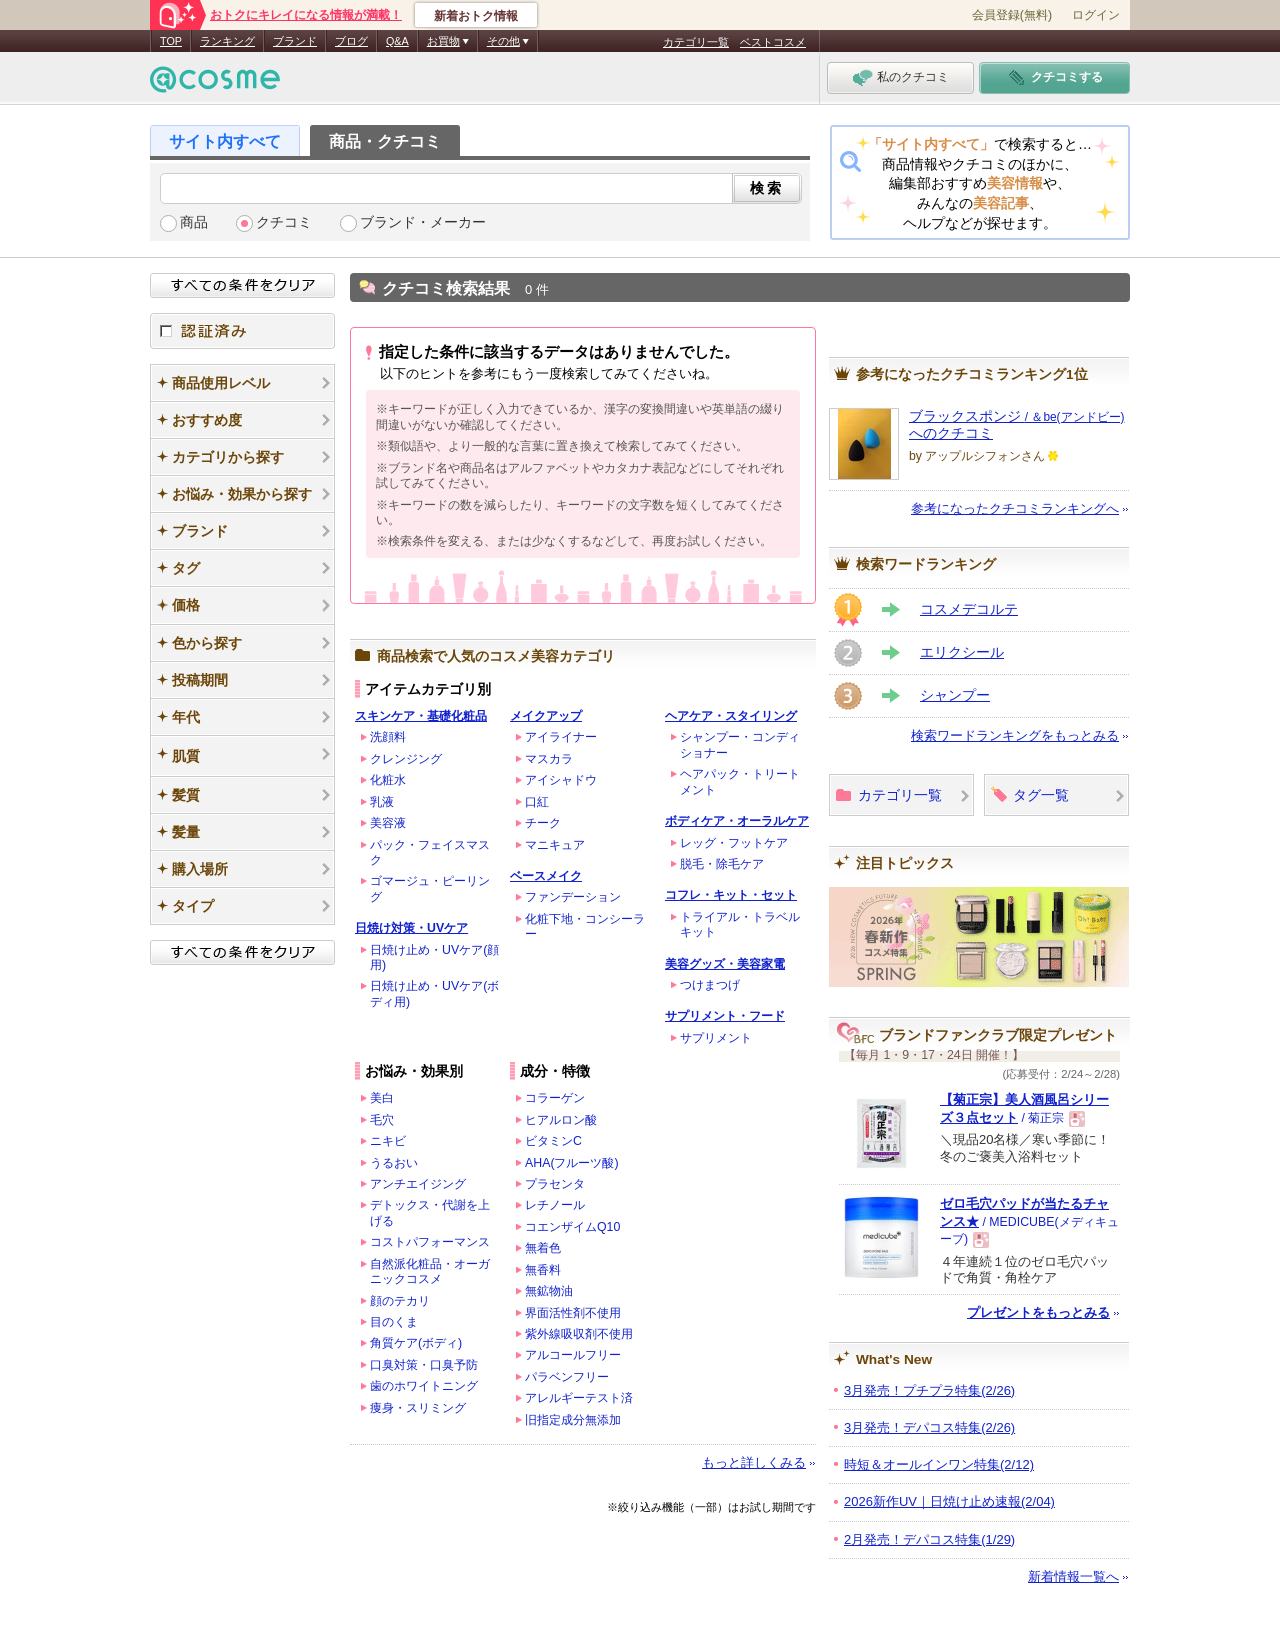 The width and height of the screenshot is (1280, 1641). Describe the element at coordinates (555, 1205) in the screenshot. I see `レチノール` at that location.